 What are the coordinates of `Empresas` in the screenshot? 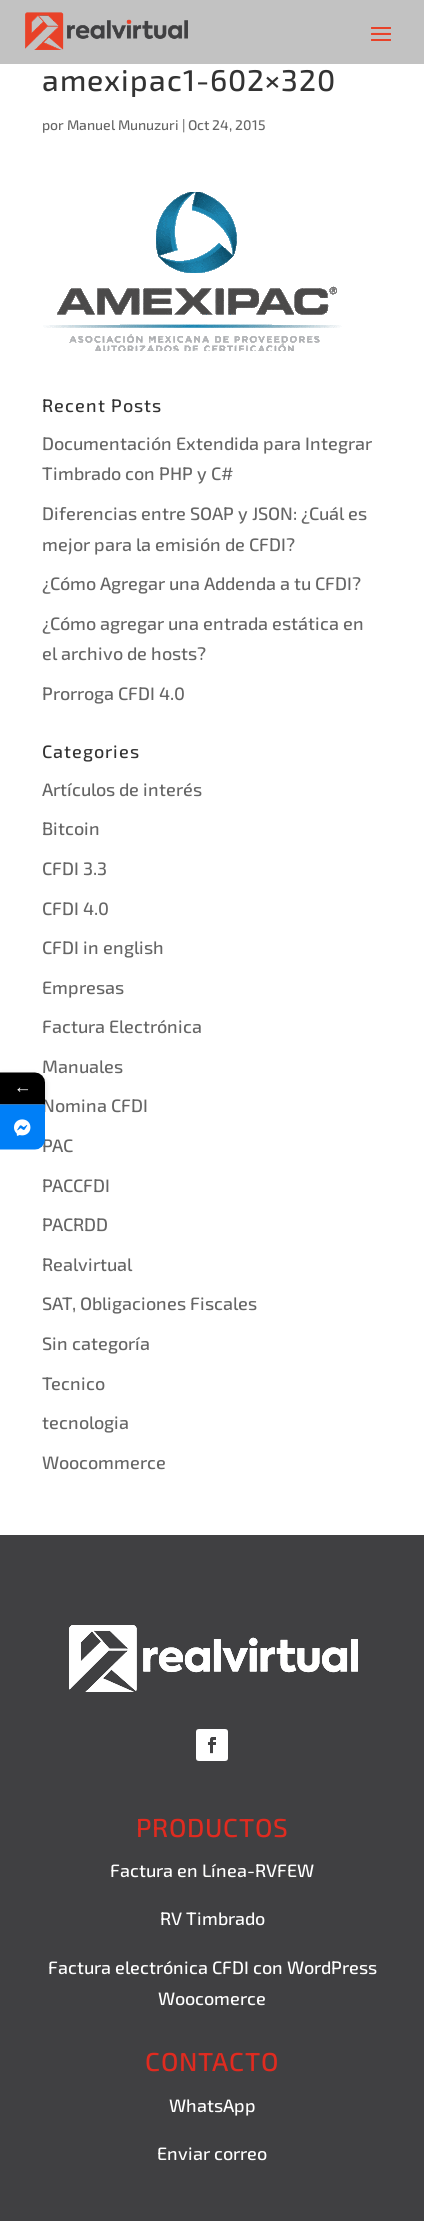 It's located at (83, 987).